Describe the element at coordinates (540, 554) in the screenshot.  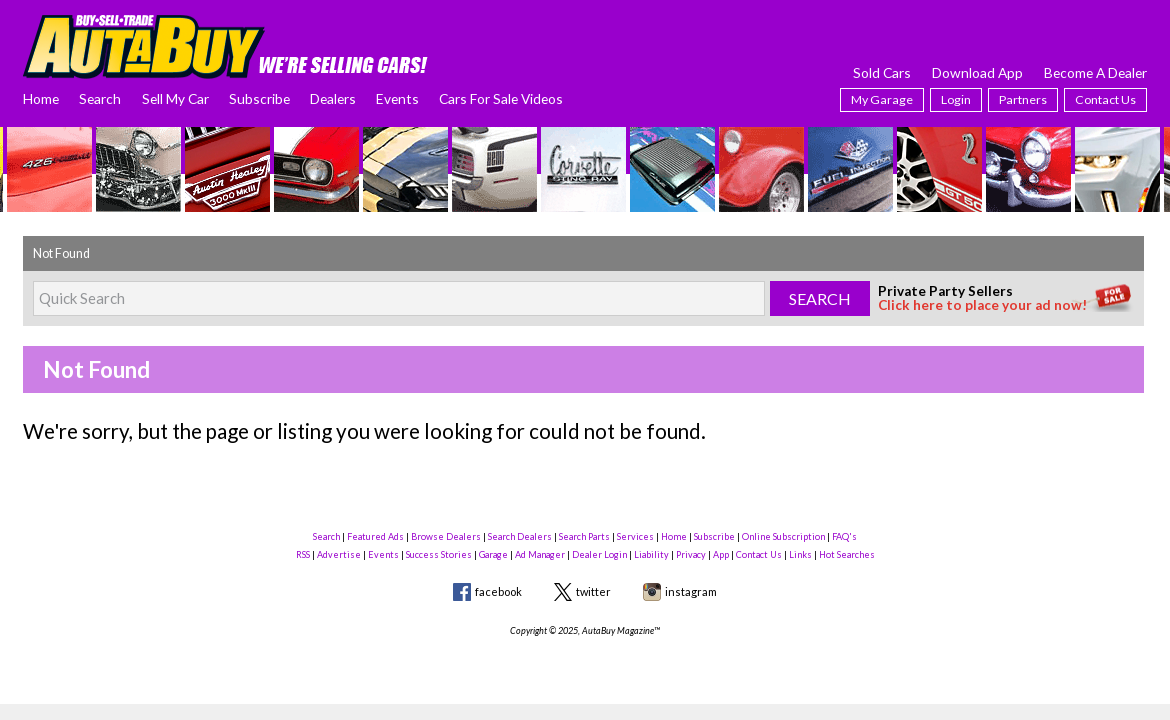
I see `Ad Manager` at that location.